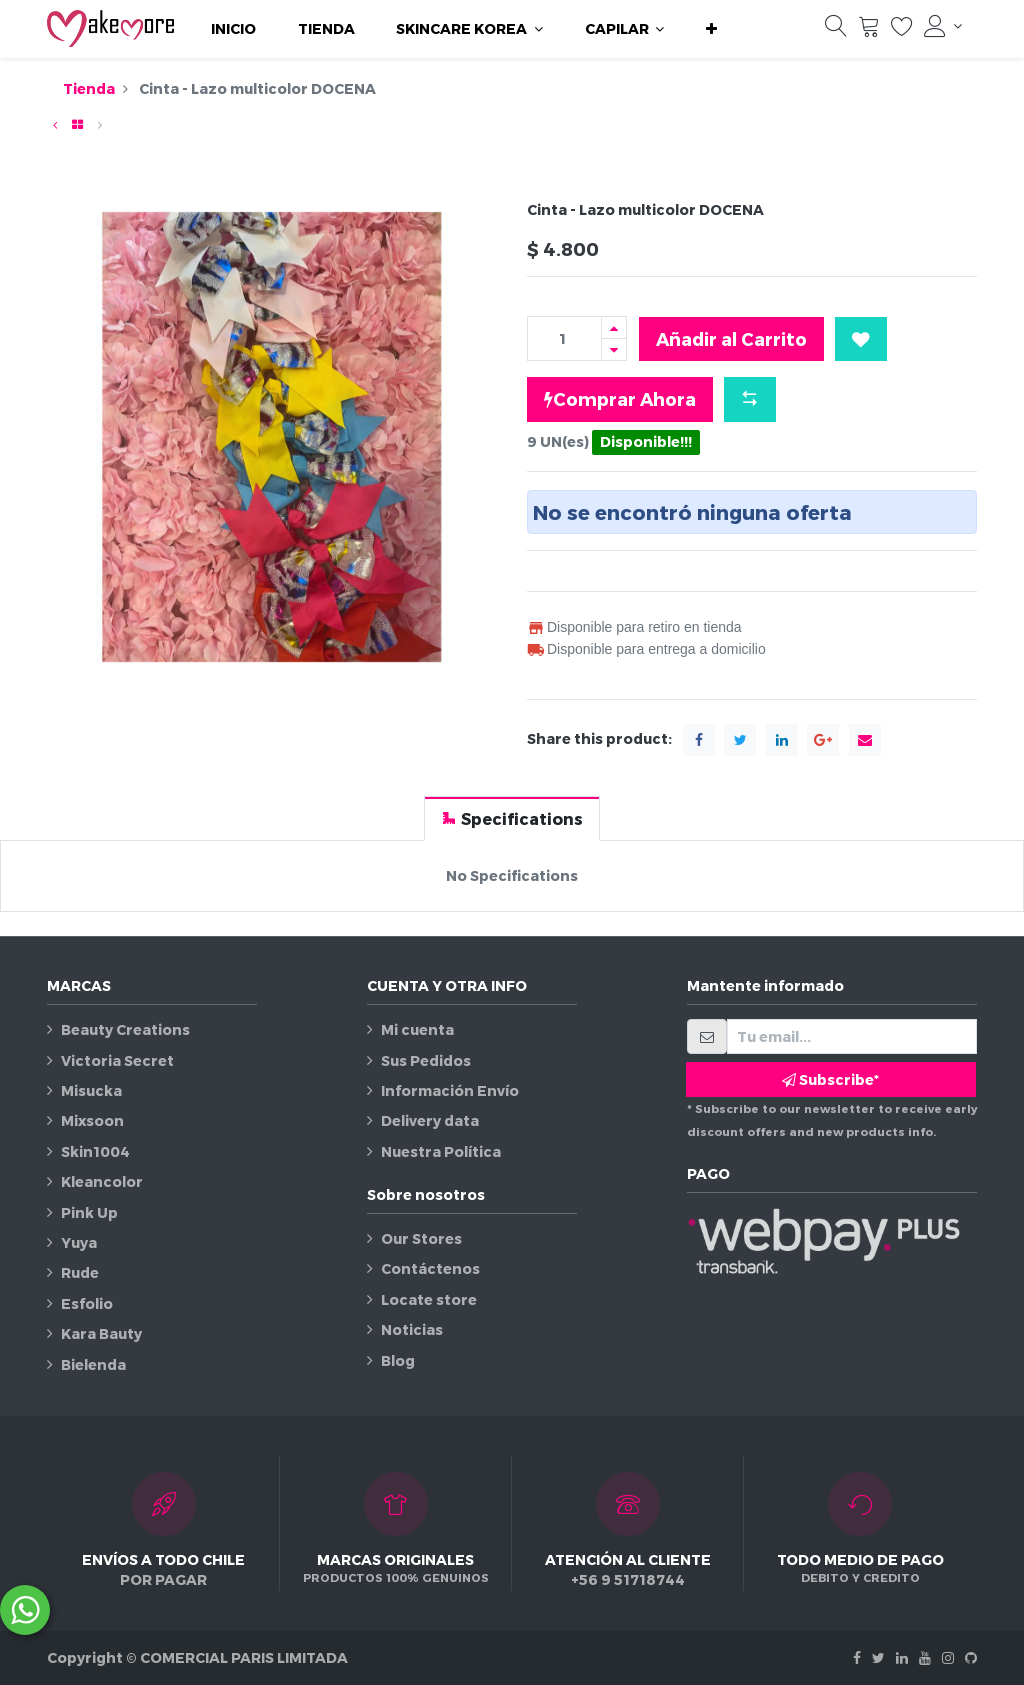  Describe the element at coordinates (943, 26) in the screenshot. I see `[Información de la cuenta]` at that location.